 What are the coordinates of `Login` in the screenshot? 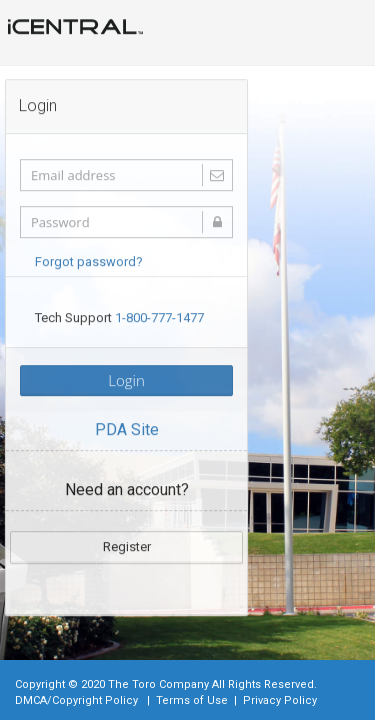 It's located at (126, 379).